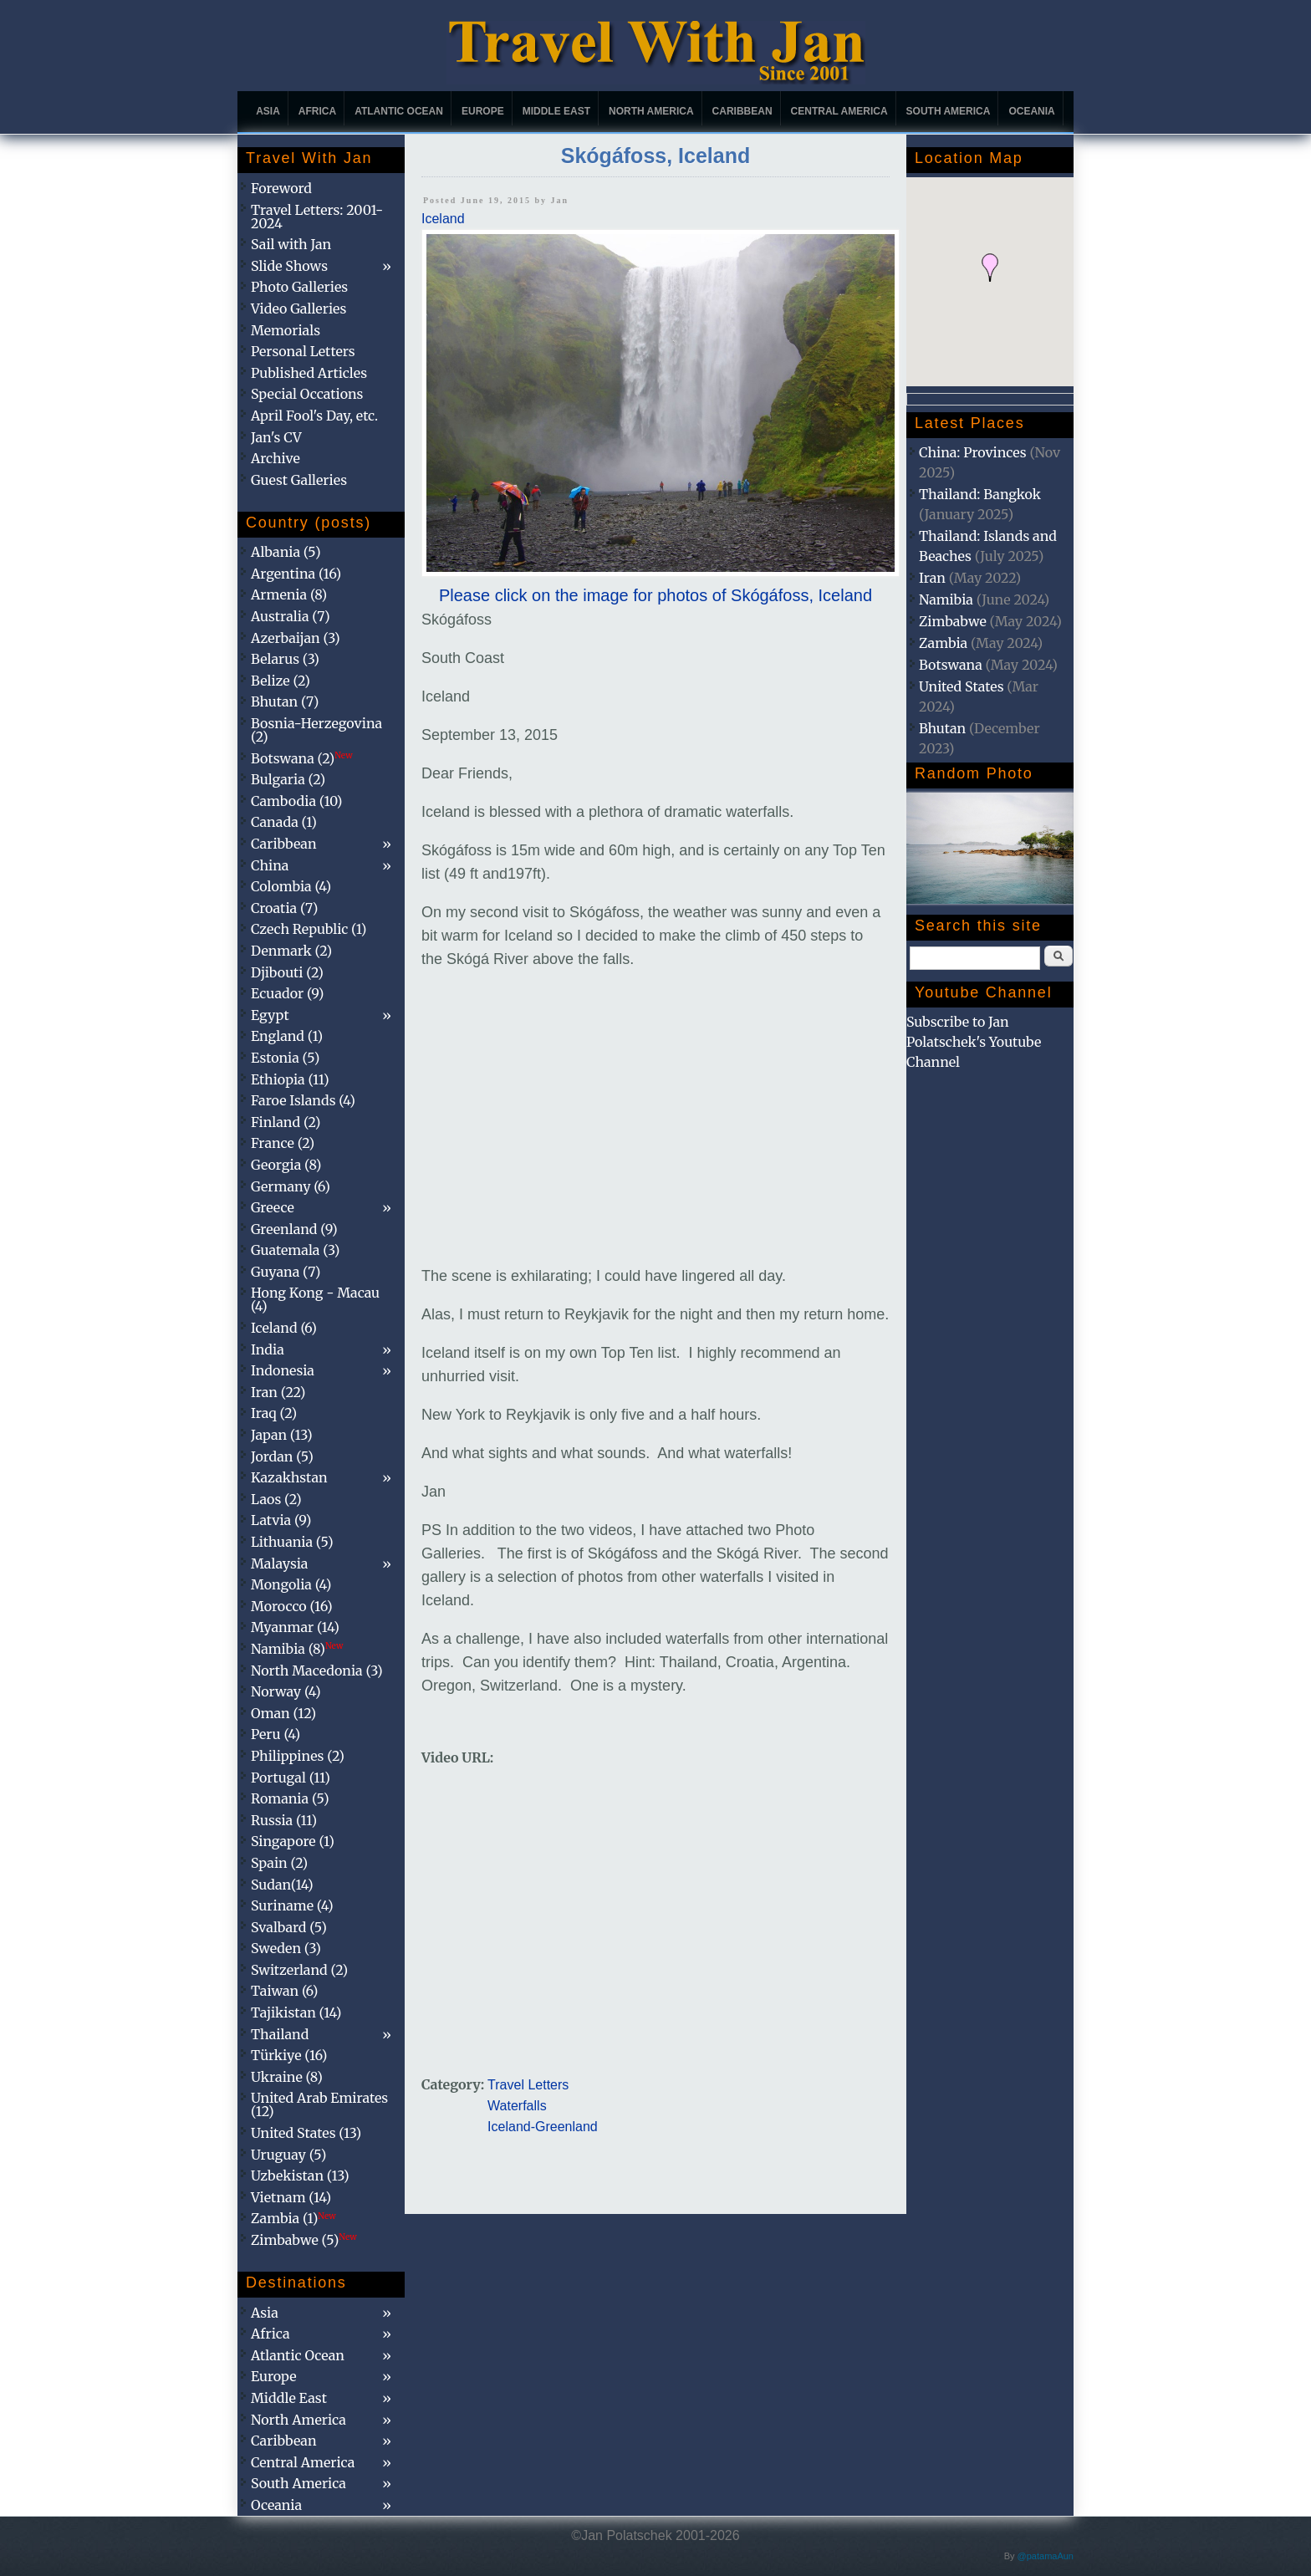  Describe the element at coordinates (295, 1250) in the screenshot. I see `Guatemala (3)` at that location.